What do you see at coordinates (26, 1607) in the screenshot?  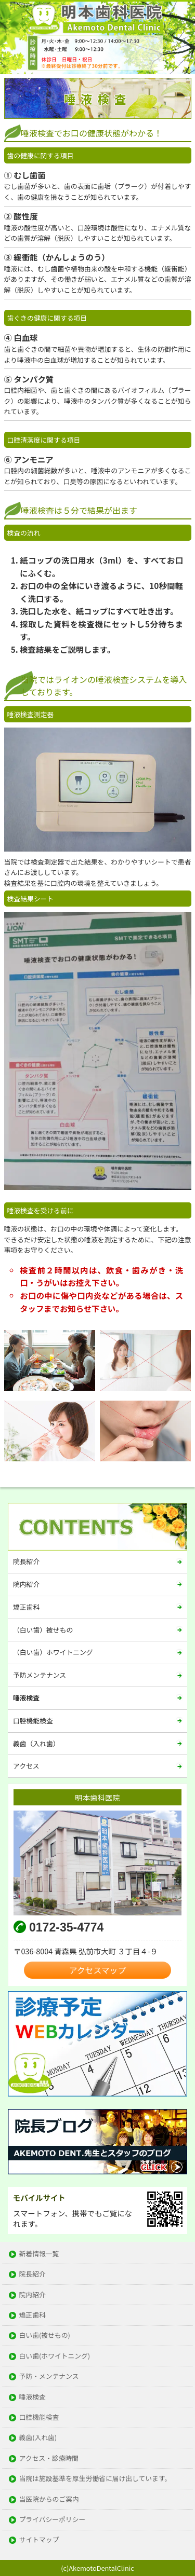 I see `矯正歯科` at bounding box center [26, 1607].